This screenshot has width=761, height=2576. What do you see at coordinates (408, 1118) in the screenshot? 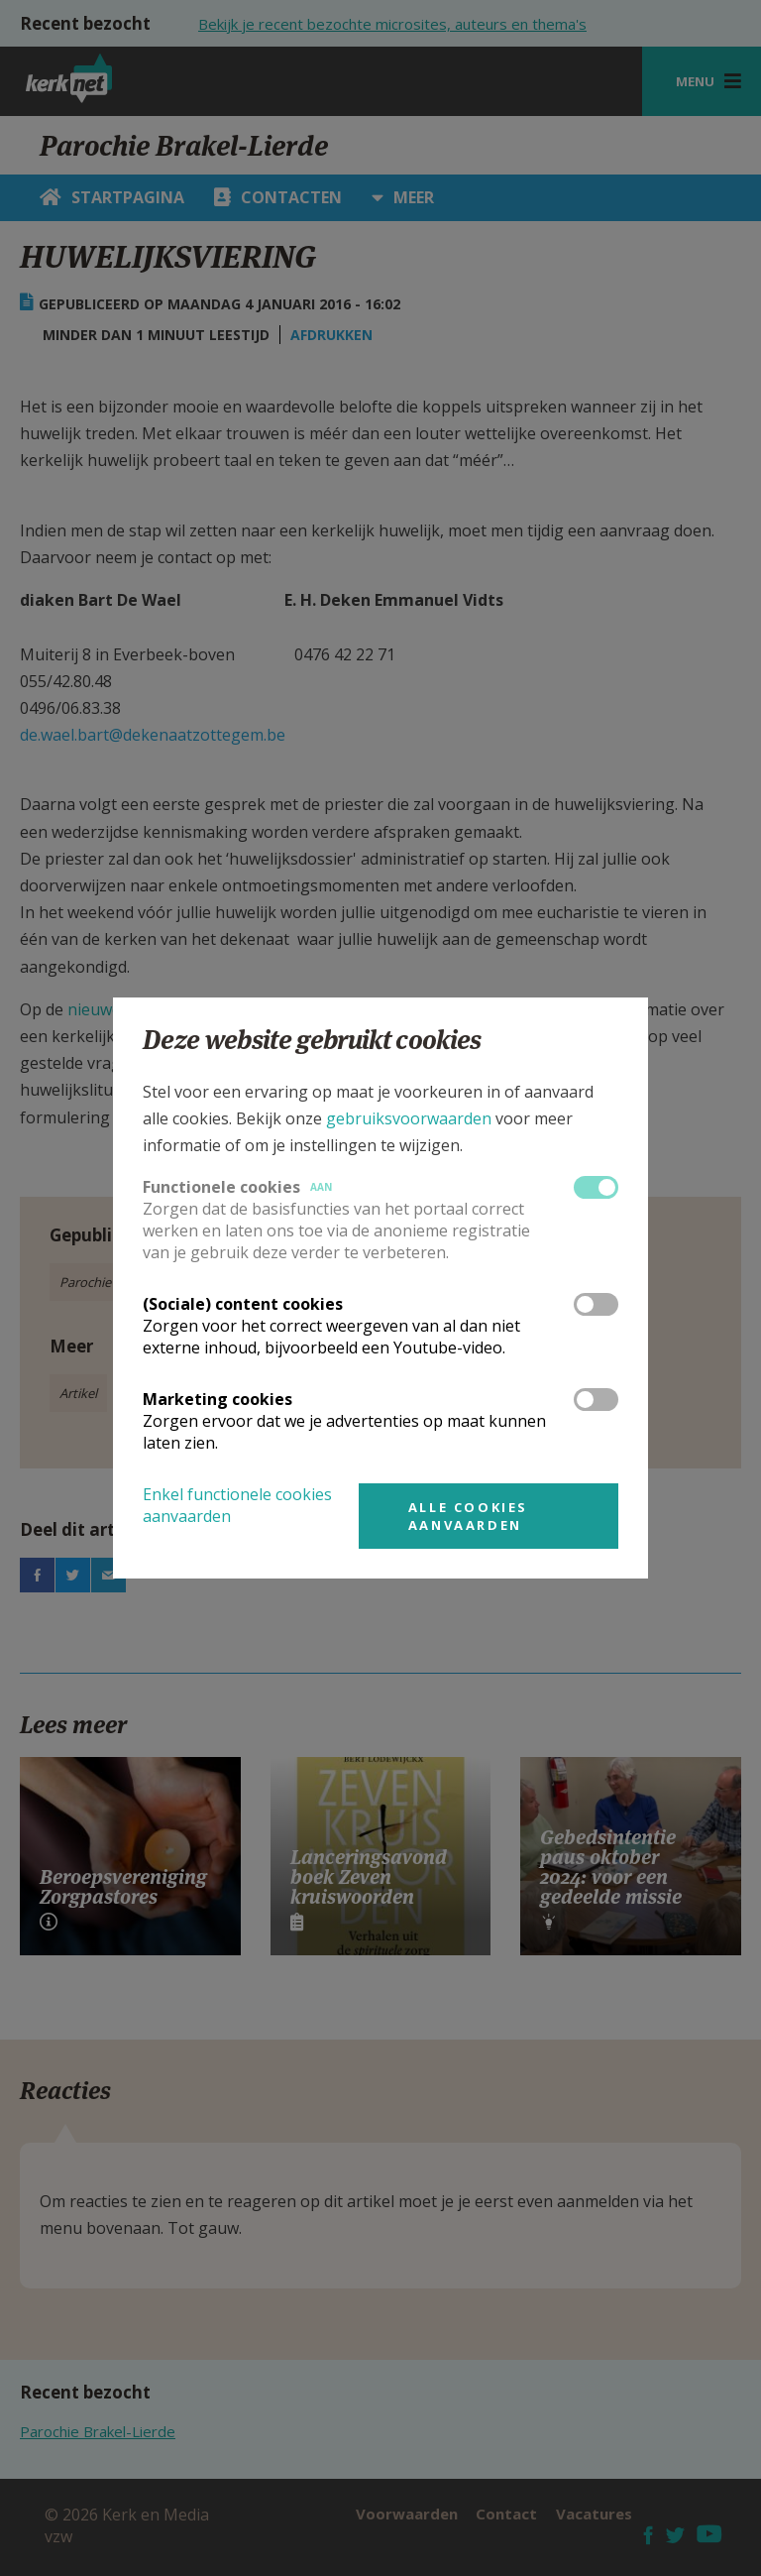
I see `gebruiksvoorwaarden` at bounding box center [408, 1118].